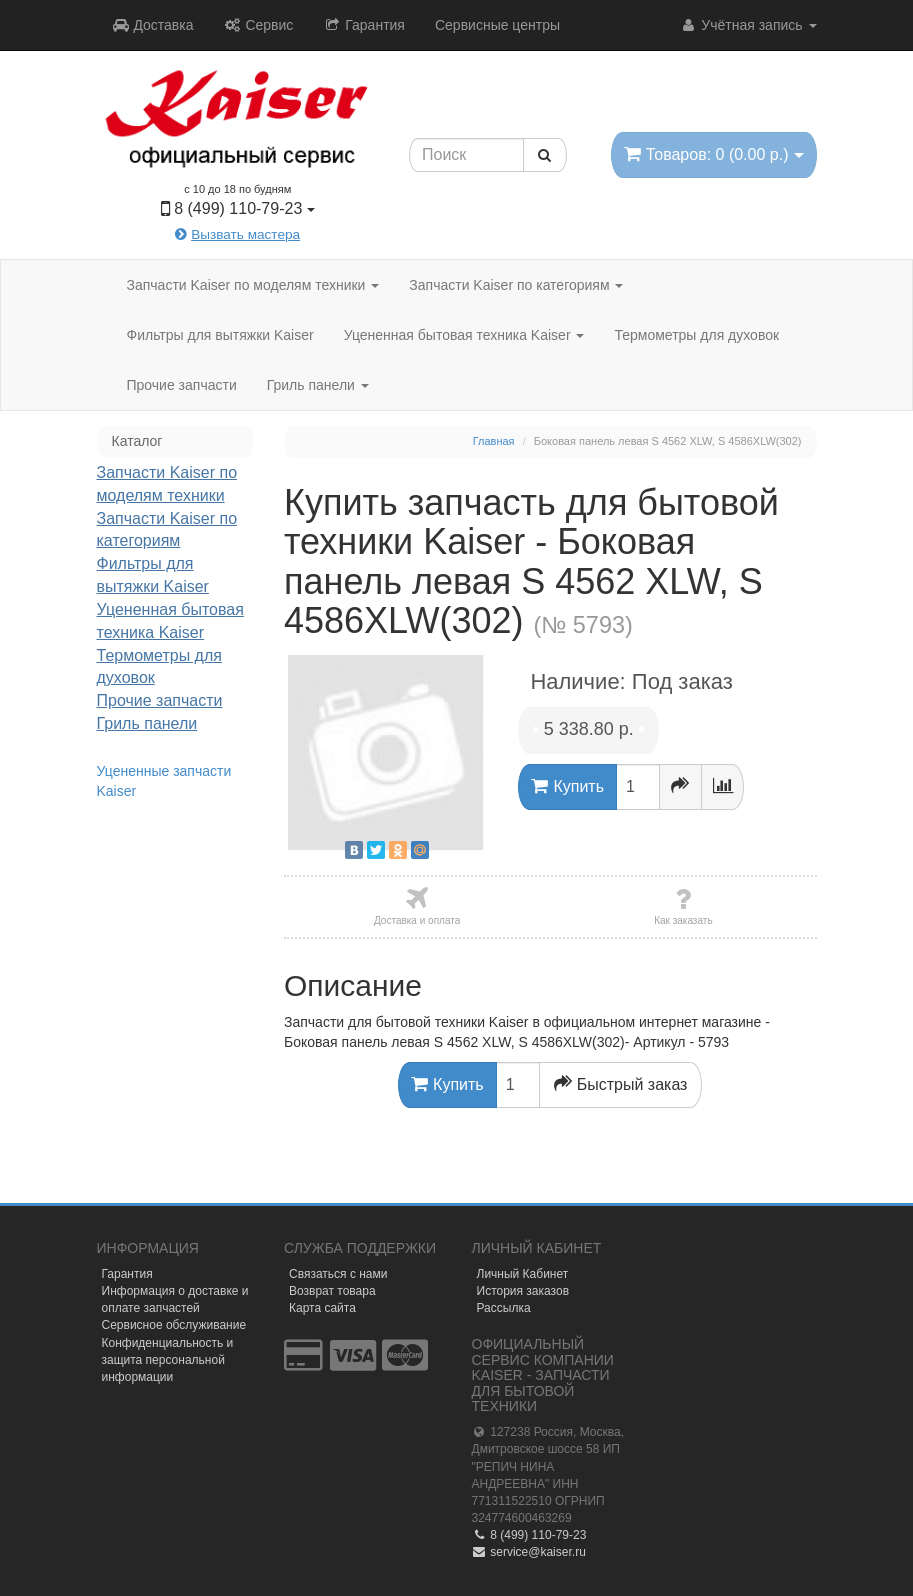  Describe the element at coordinates (464, 335) in the screenshot. I see `Уцененная бытовая техника Kaiser` at that location.